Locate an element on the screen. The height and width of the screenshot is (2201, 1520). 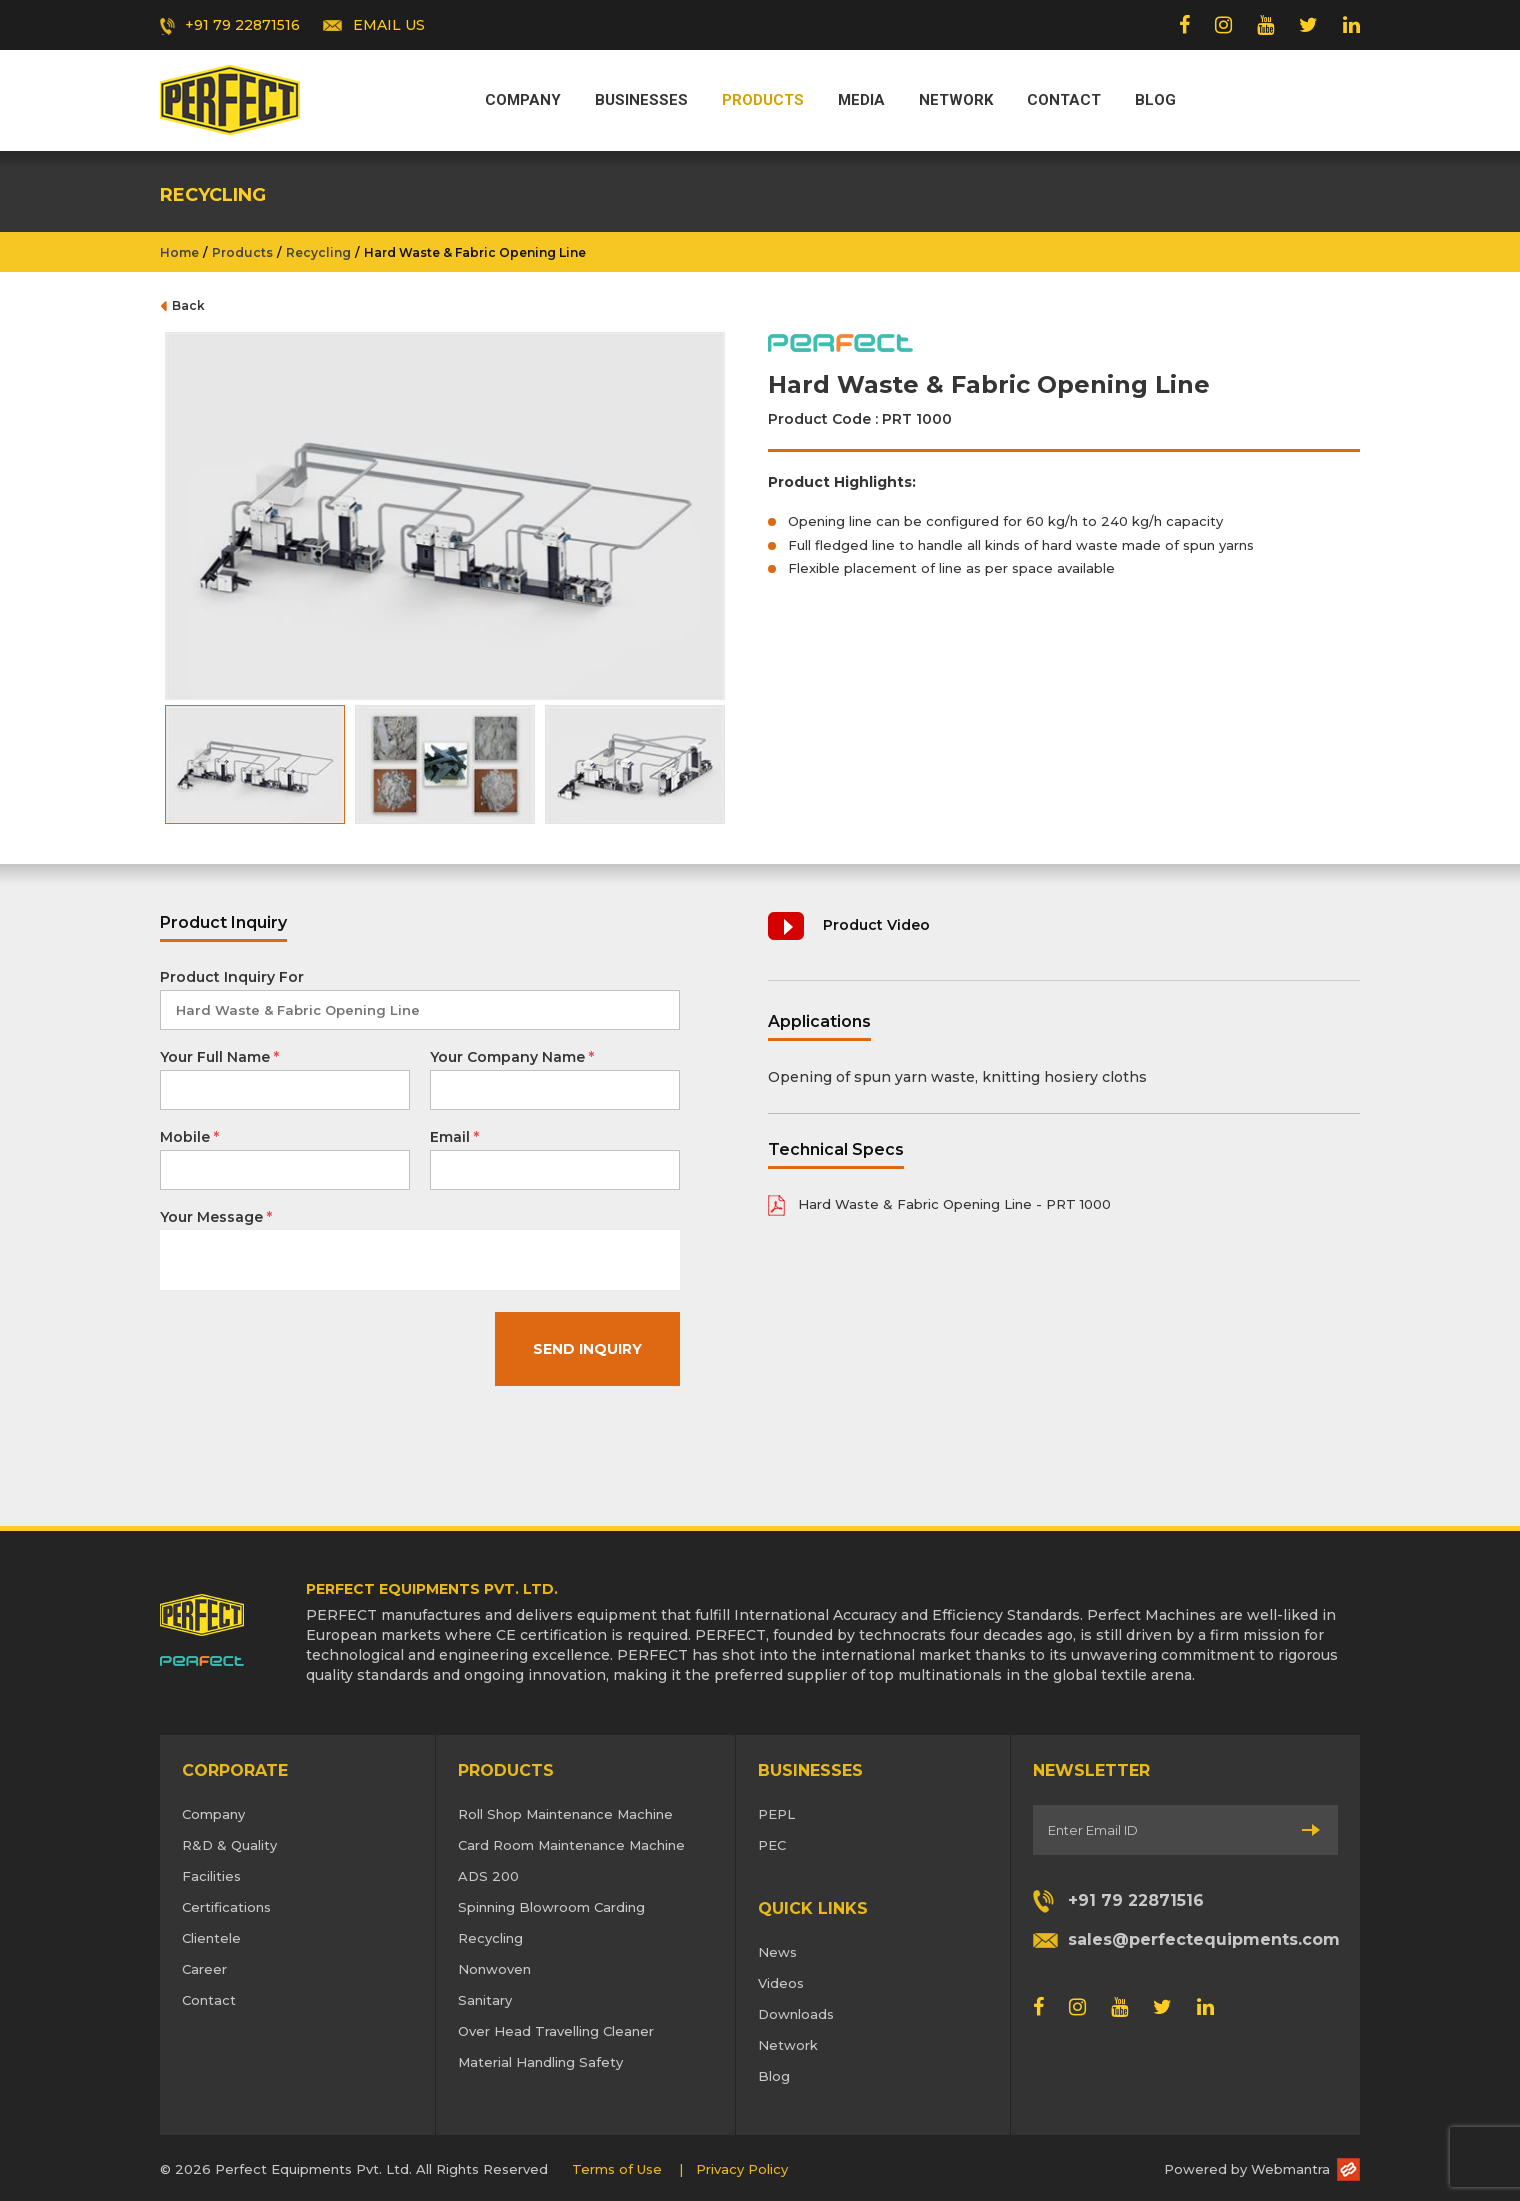
Product Inquiry For is located at coordinates (232, 977).